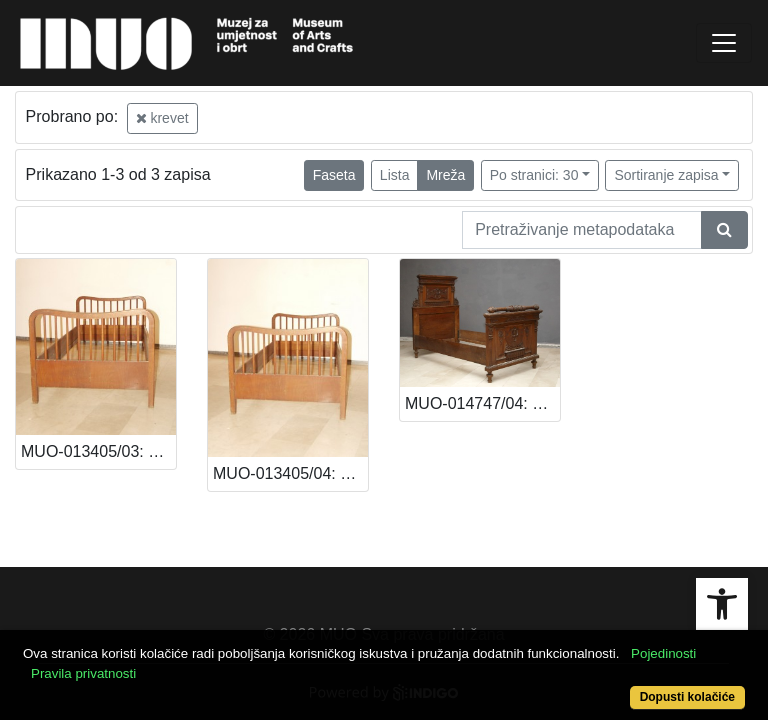 This screenshot has width=768, height=720. What do you see at coordinates (290, 473) in the screenshot?
I see `MUO-013405/04: Krevet: krevet` at bounding box center [290, 473].